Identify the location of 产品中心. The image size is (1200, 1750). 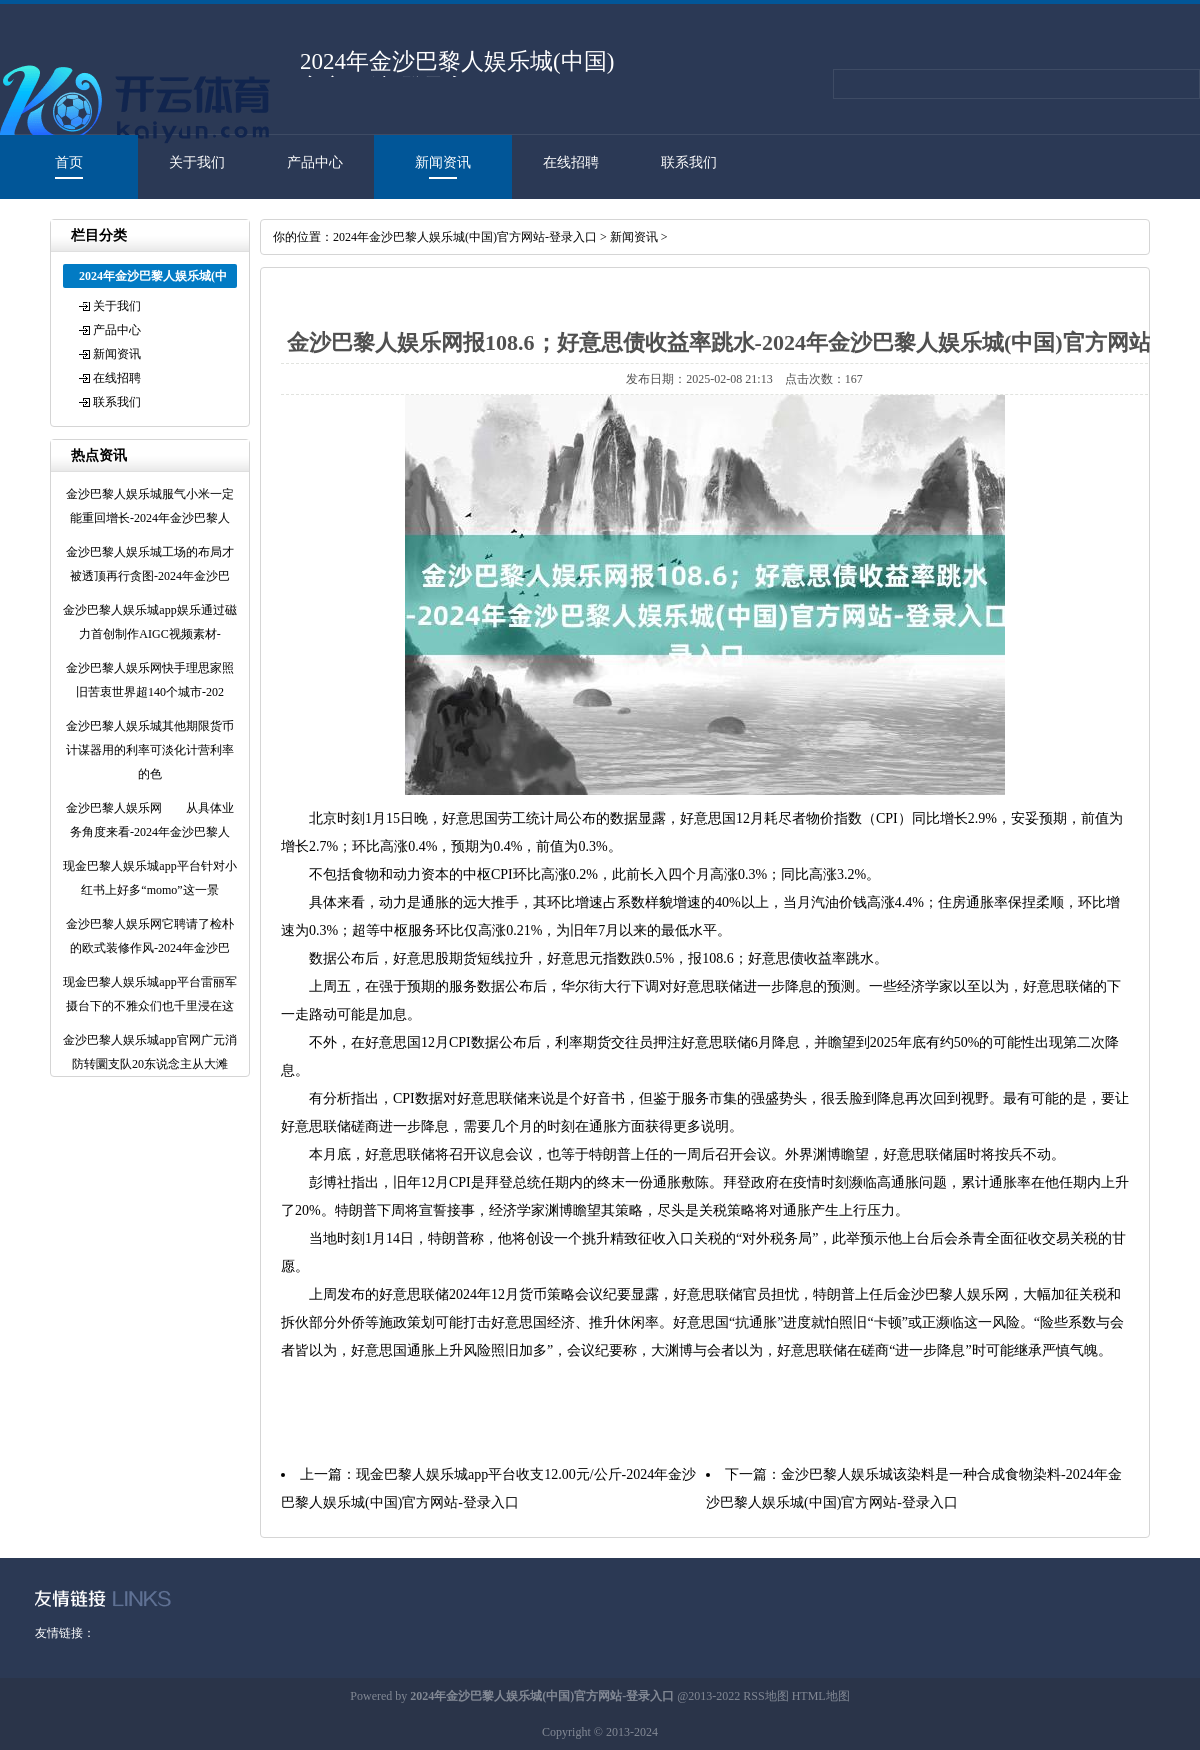
(315, 162).